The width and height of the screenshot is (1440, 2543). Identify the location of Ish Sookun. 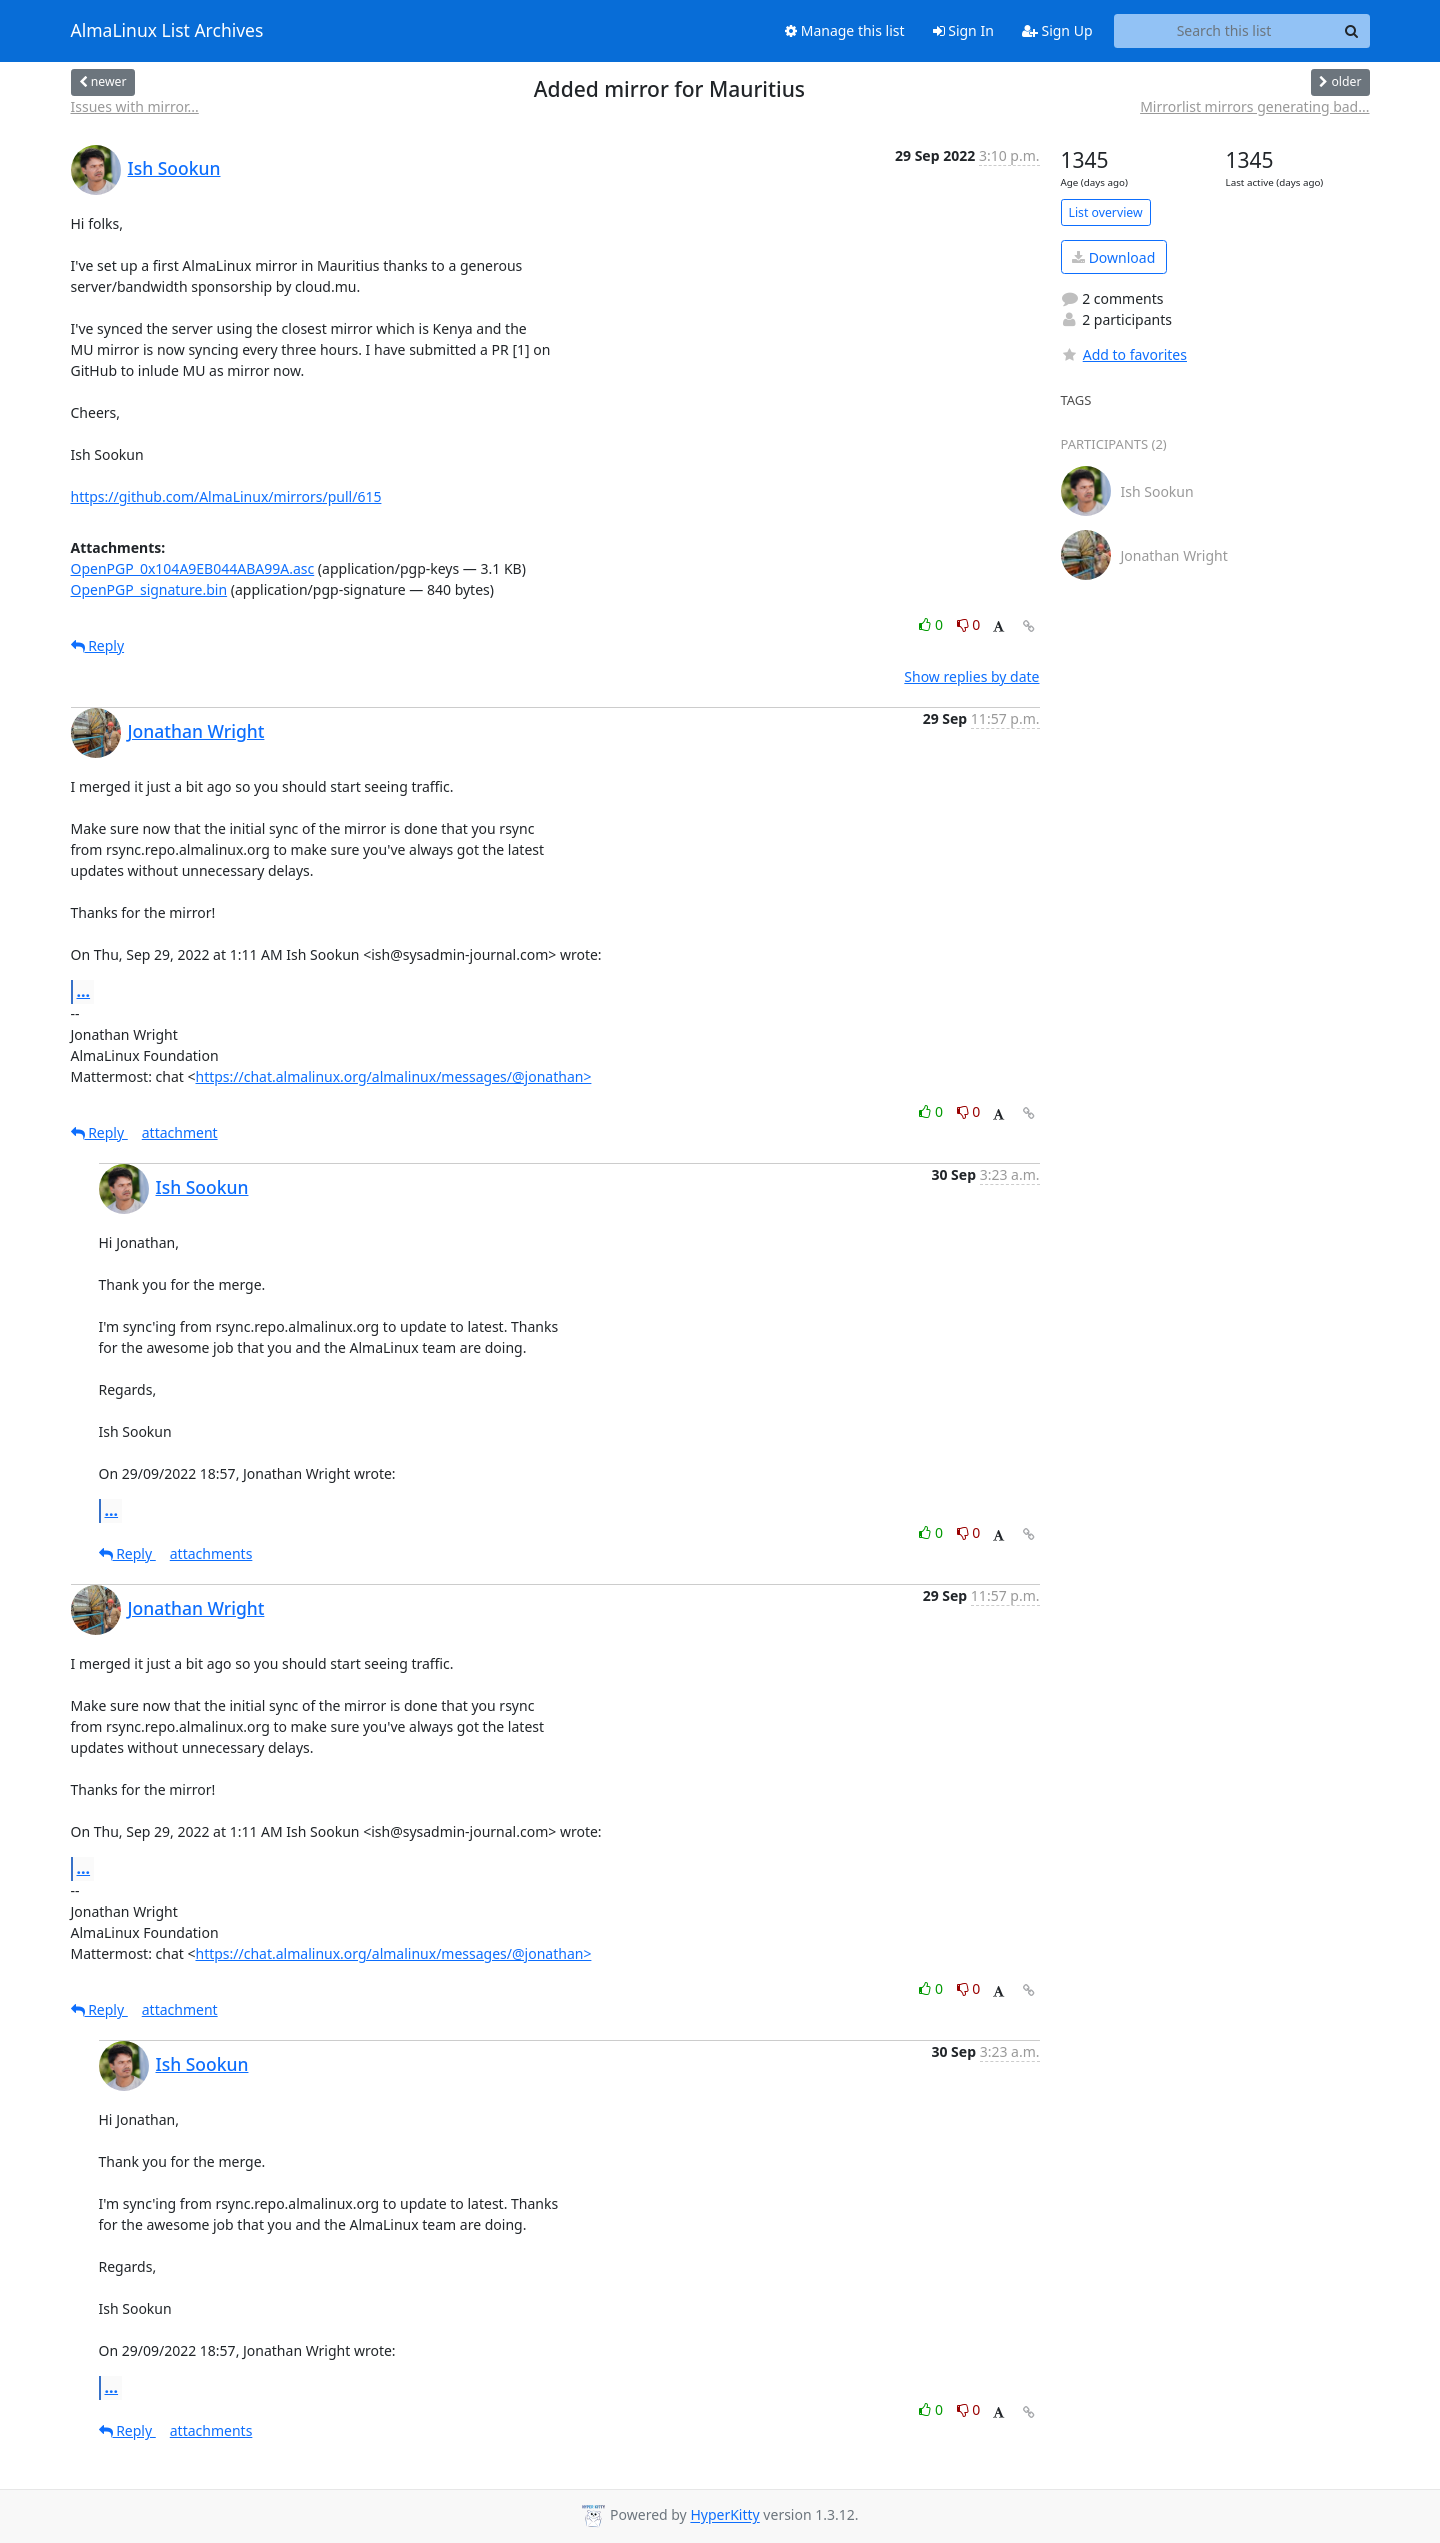
(174, 168).